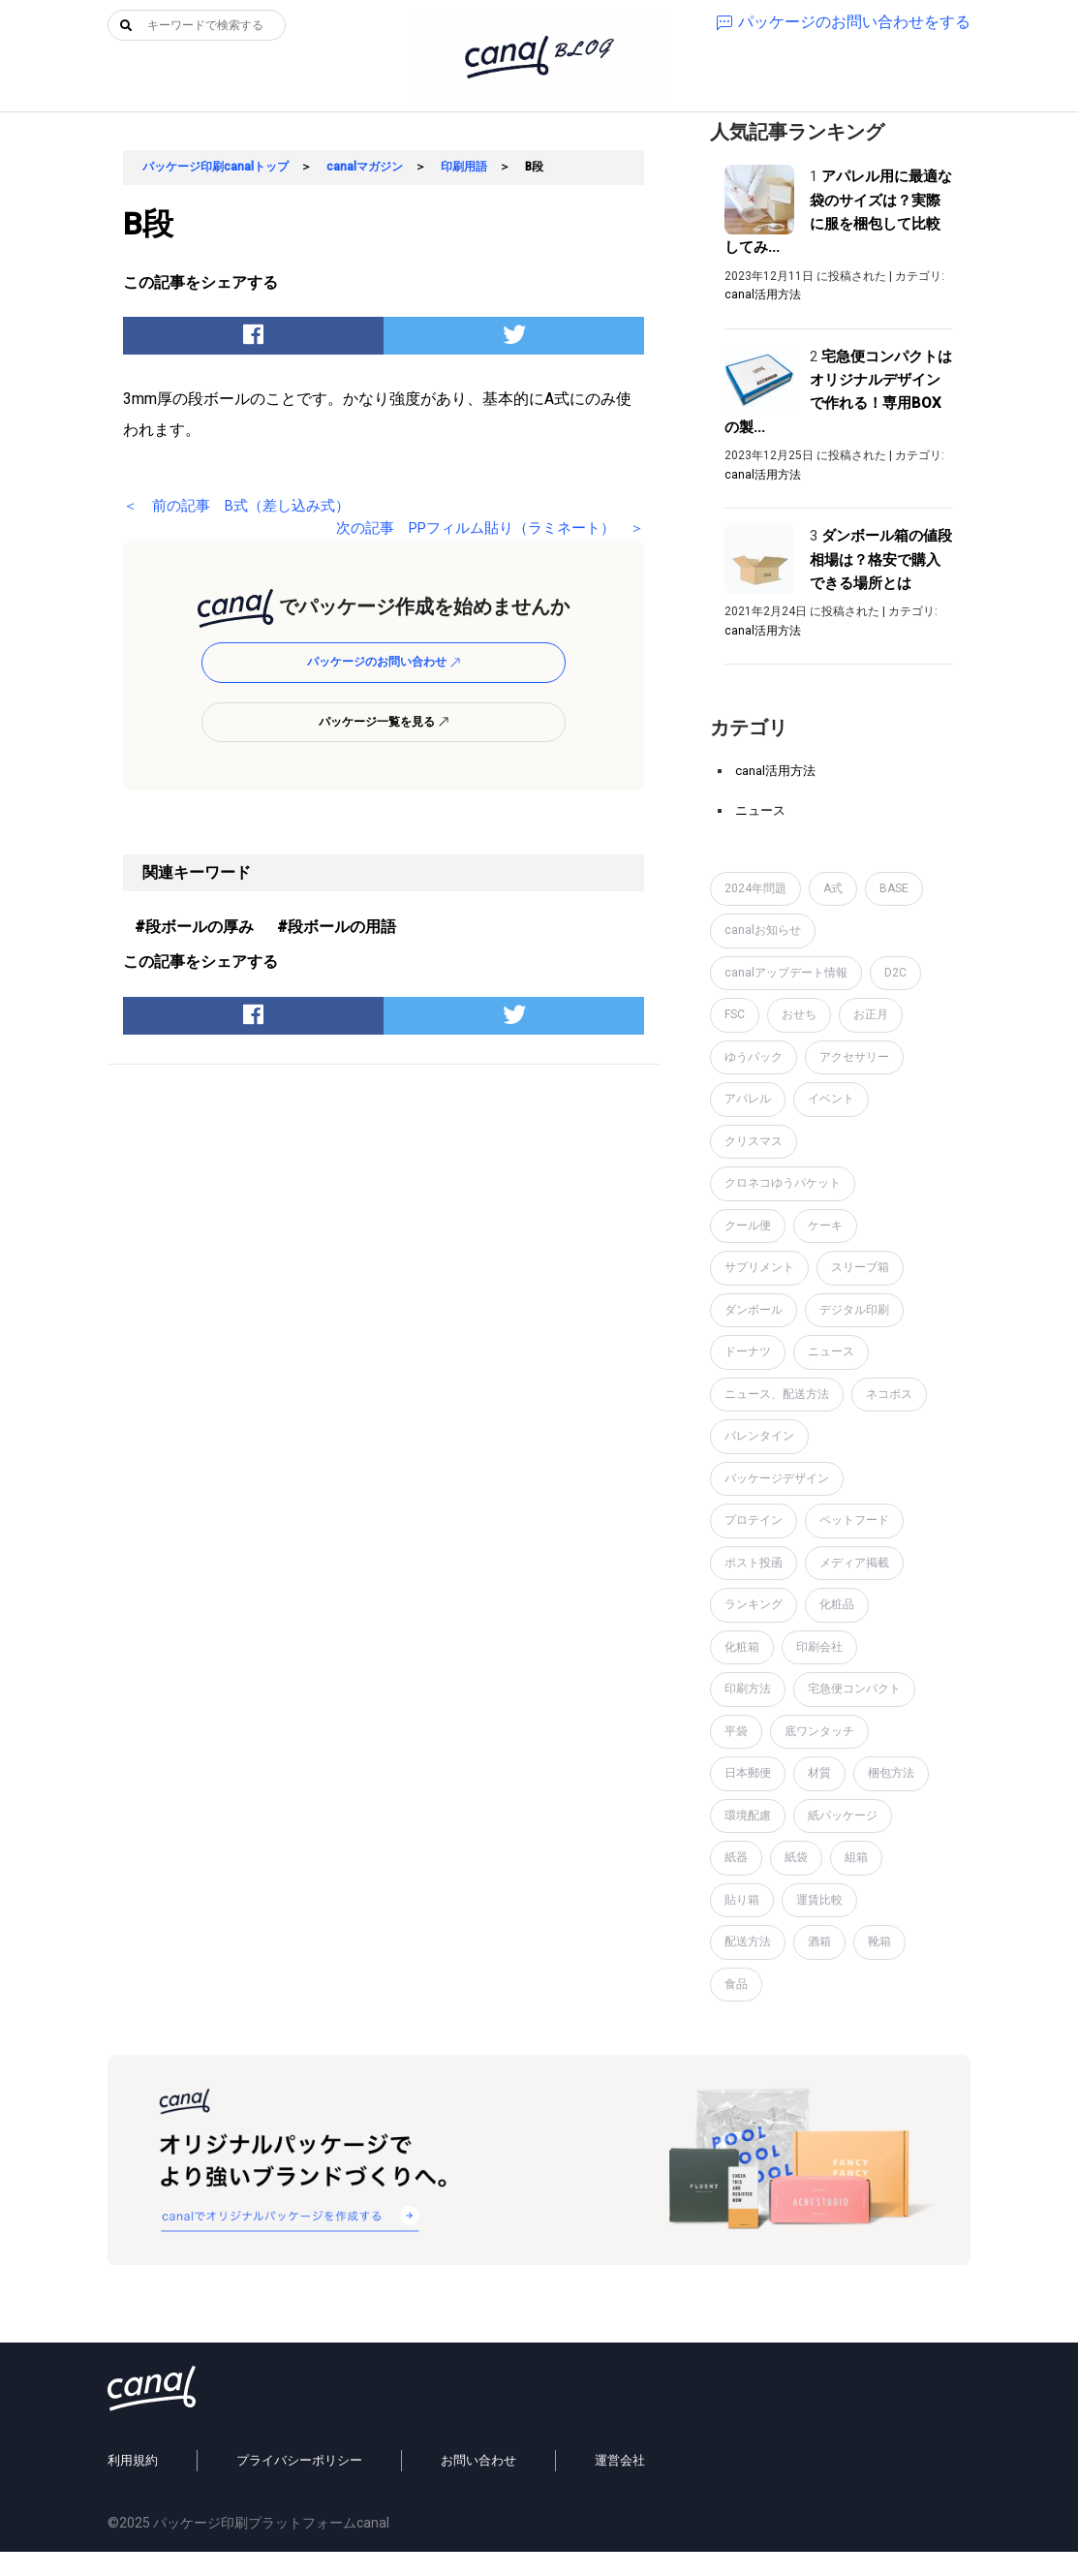  I want to click on ケーキ [ケーキ (1個の項目)], so click(825, 1225).